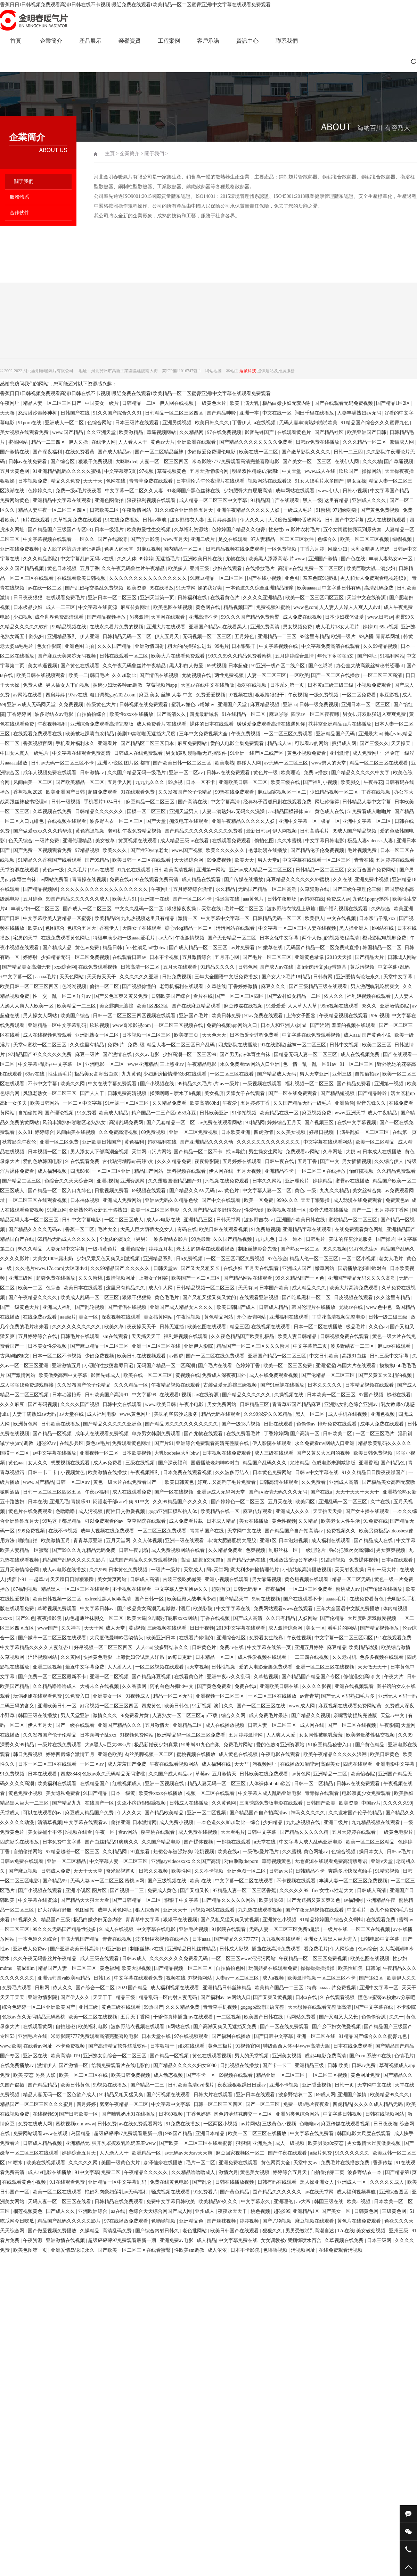 Image resolution: width=417 pixels, height=2576 pixels. I want to click on 亚洲欧美日韩在线, so click(203, 558).